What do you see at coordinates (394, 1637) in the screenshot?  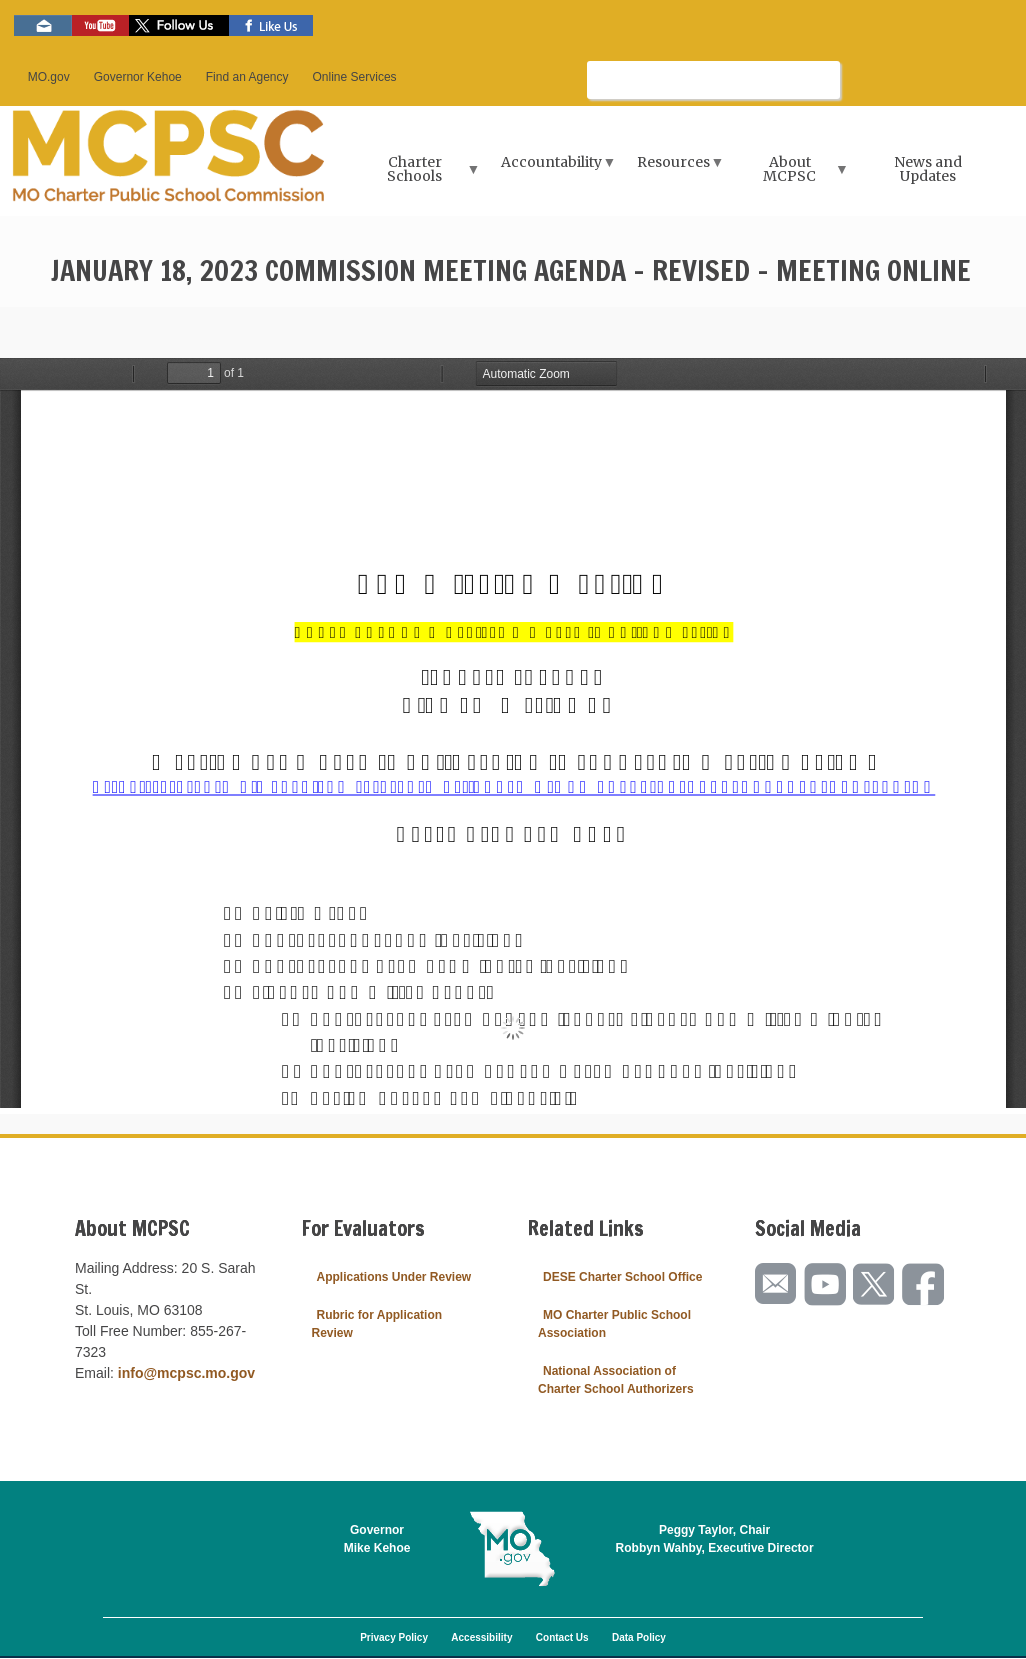 I see `Privacy Policy` at bounding box center [394, 1637].